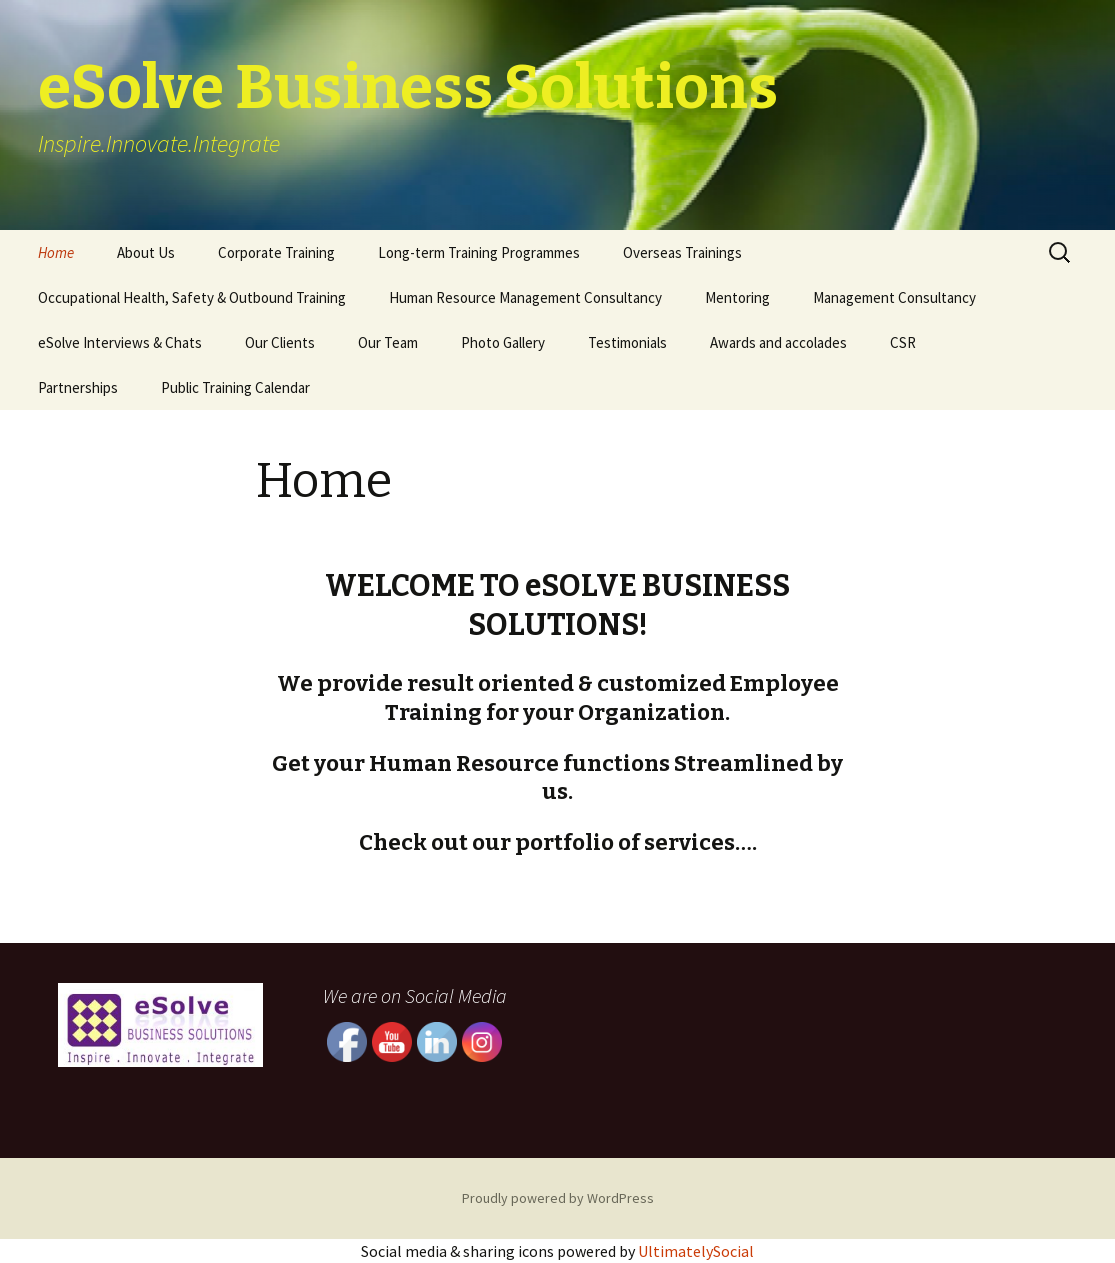 The height and width of the screenshot is (1263, 1115). Describe the element at coordinates (696, 1251) in the screenshot. I see `UltimatelySocial` at that location.